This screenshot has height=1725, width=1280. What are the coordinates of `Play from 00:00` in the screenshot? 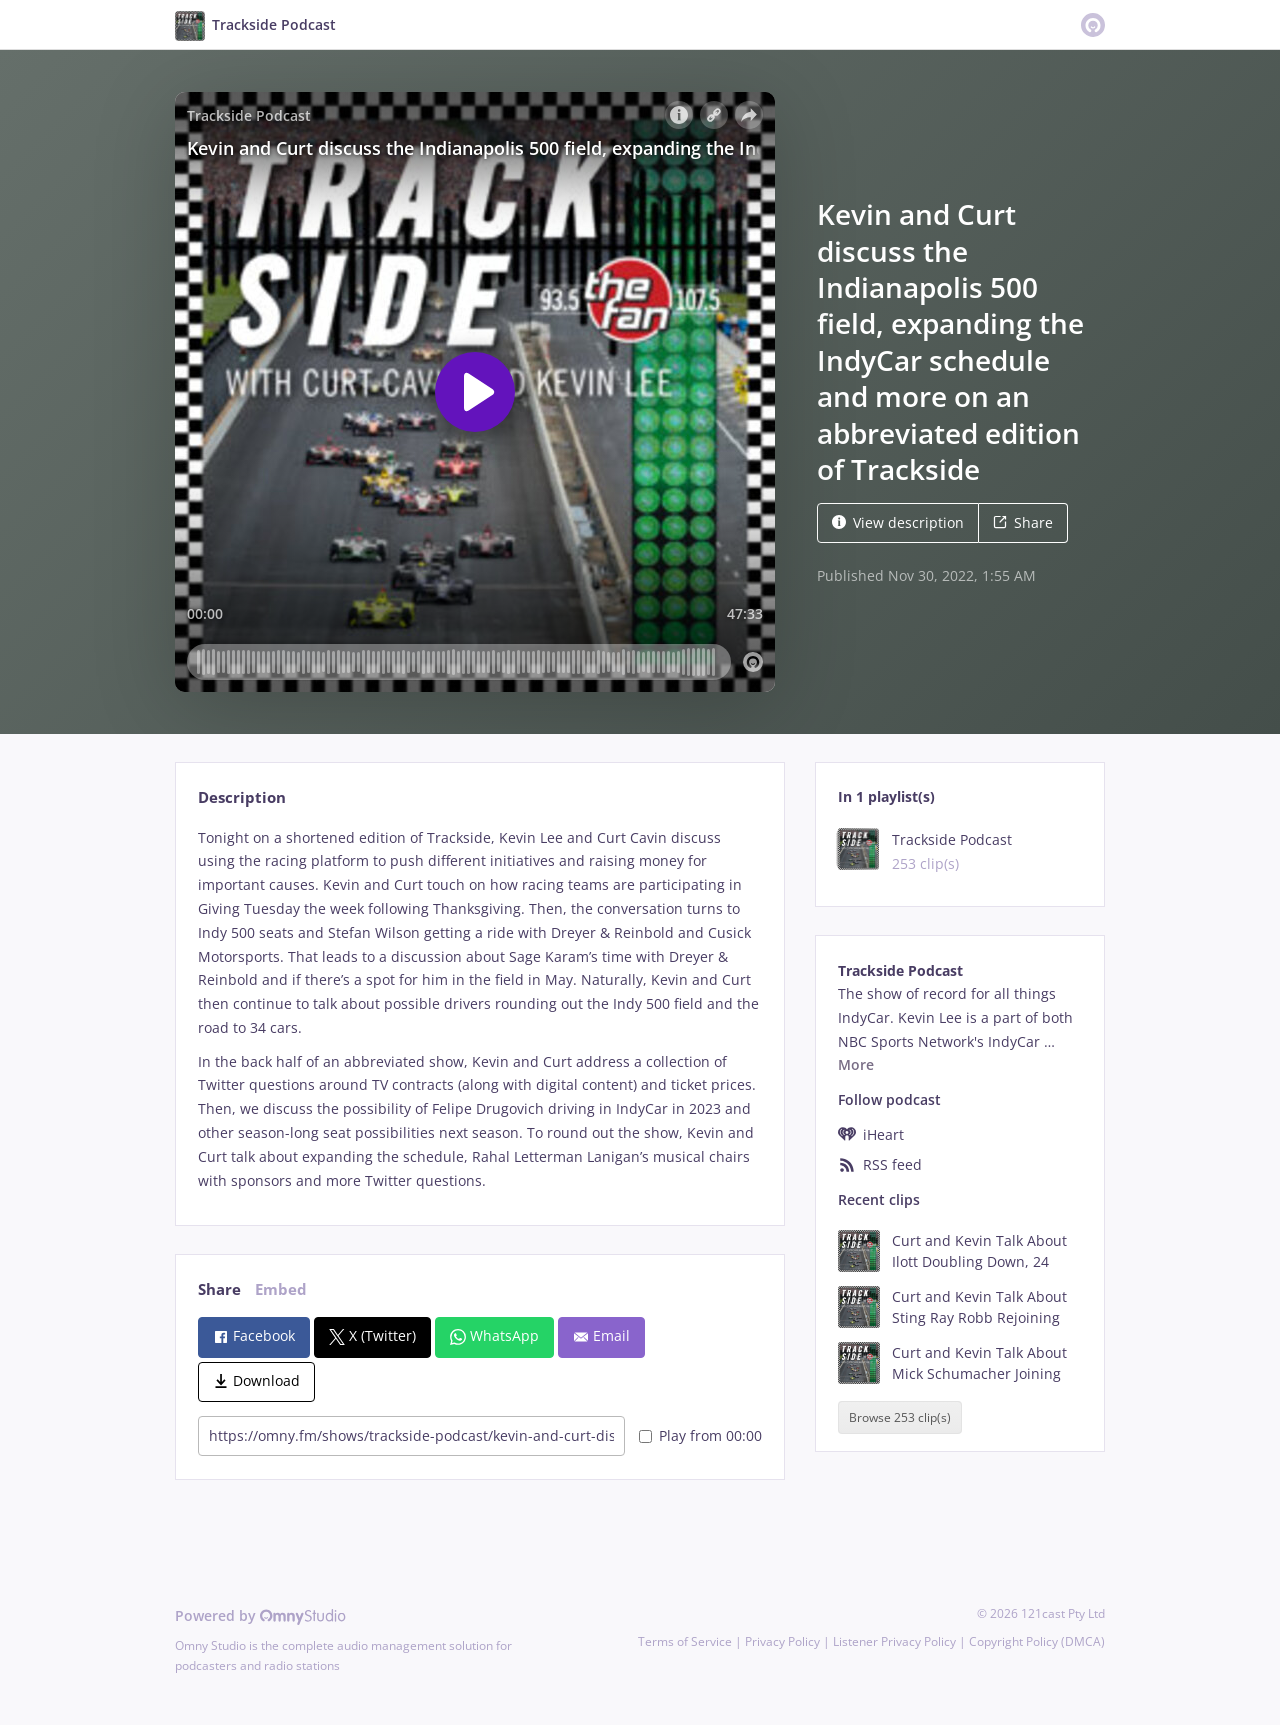 It's located at (700, 1435).